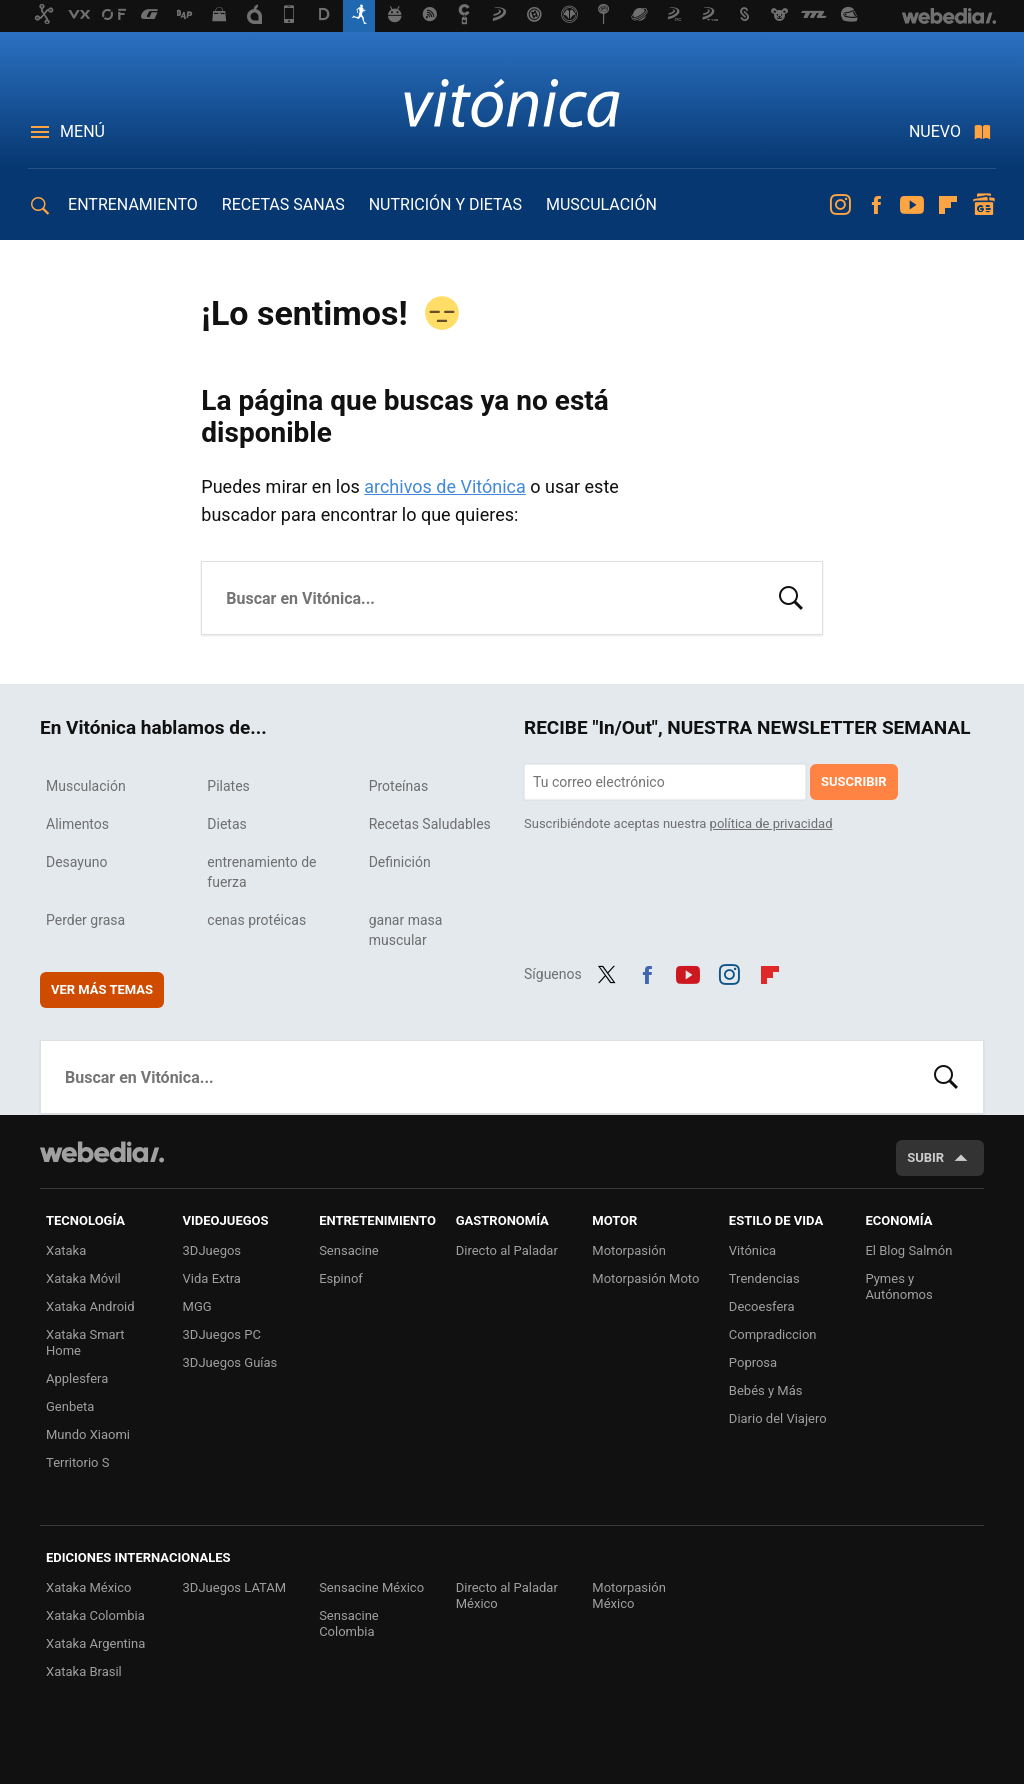 This screenshot has width=1024, height=1784. I want to click on Twitter, so click(607, 972).